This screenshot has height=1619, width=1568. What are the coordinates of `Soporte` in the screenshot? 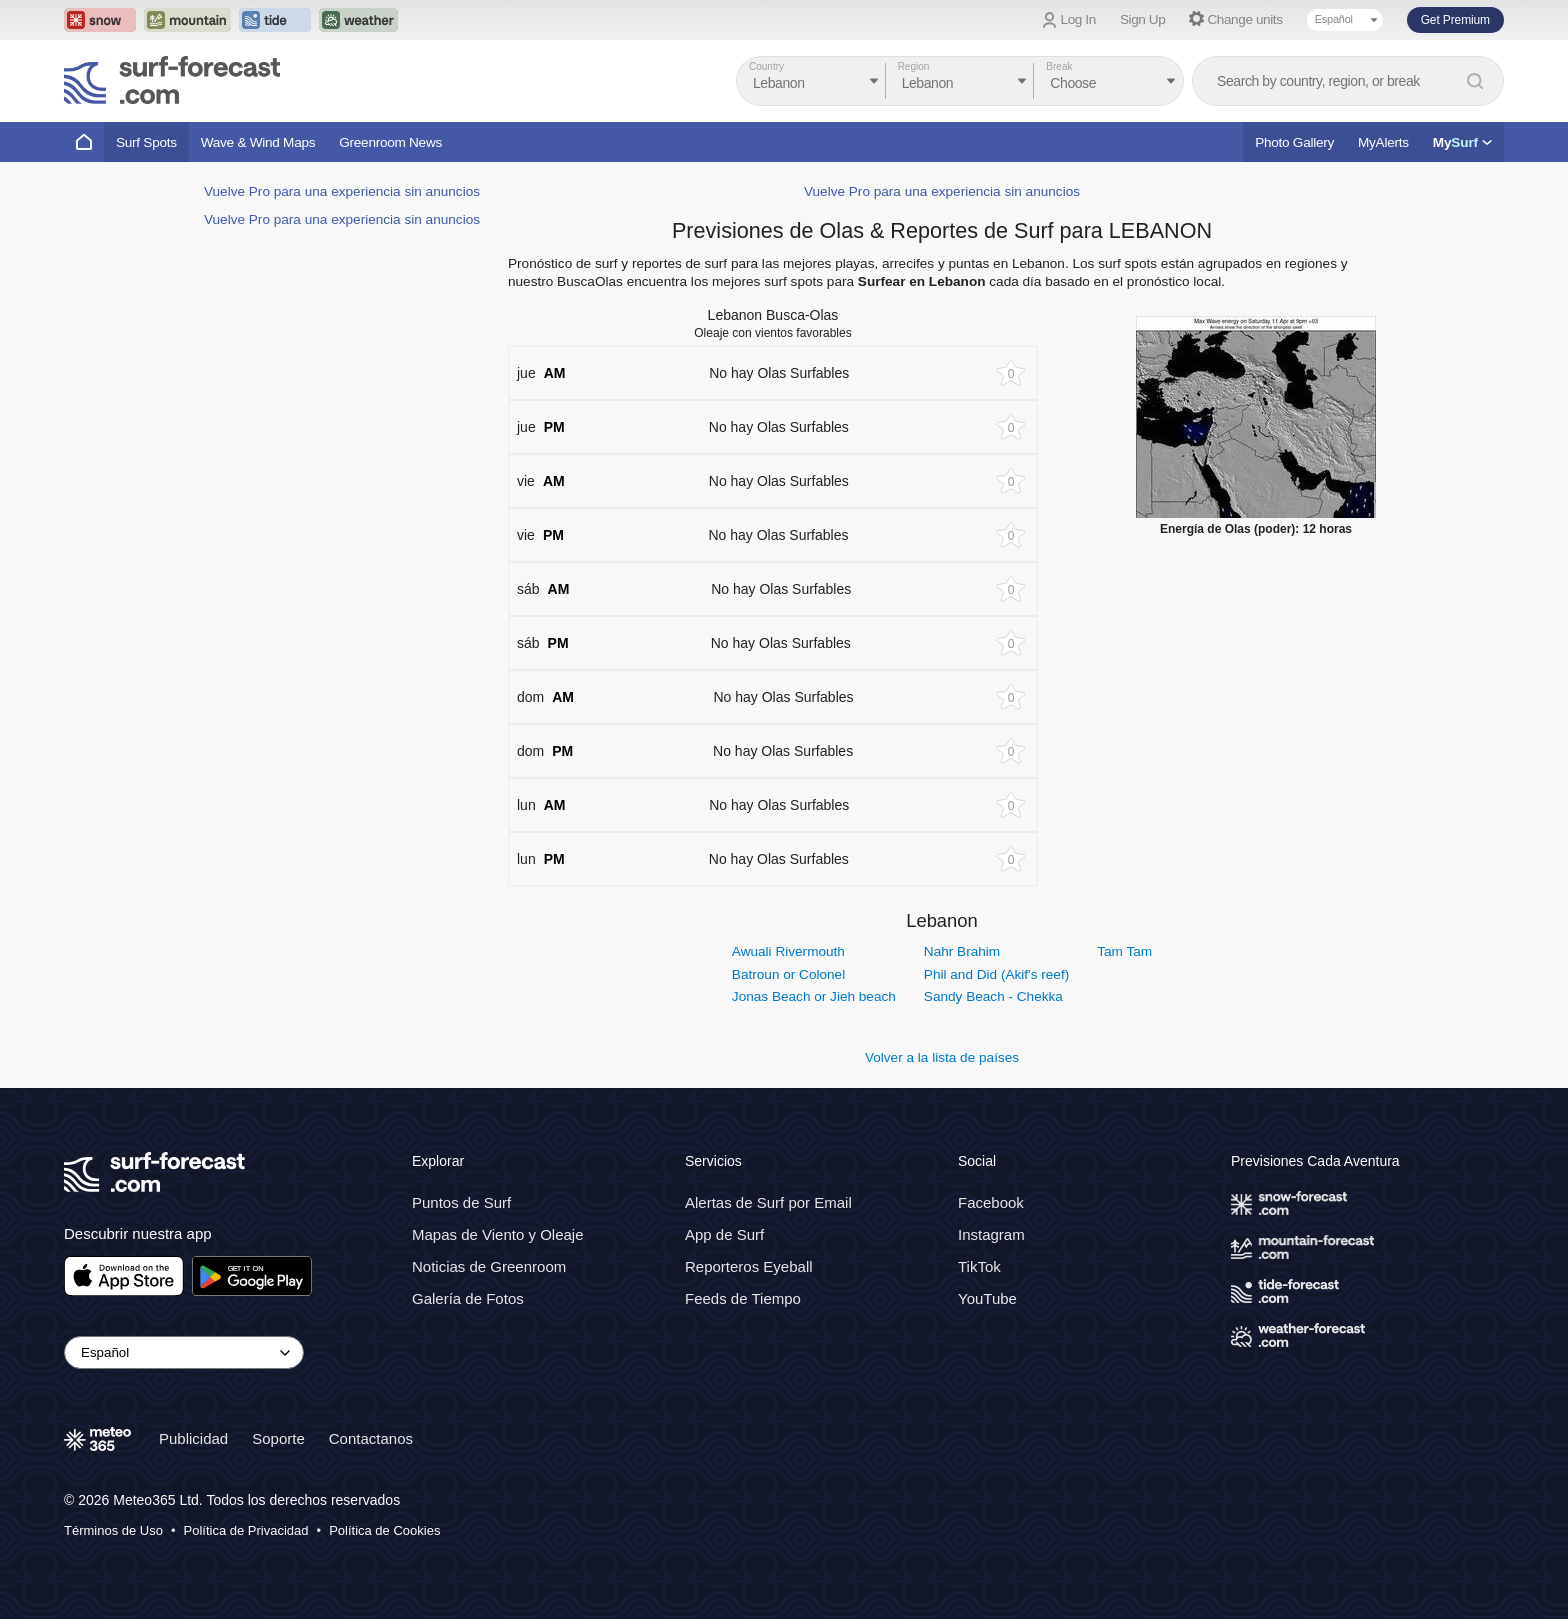 It's located at (278, 1437).